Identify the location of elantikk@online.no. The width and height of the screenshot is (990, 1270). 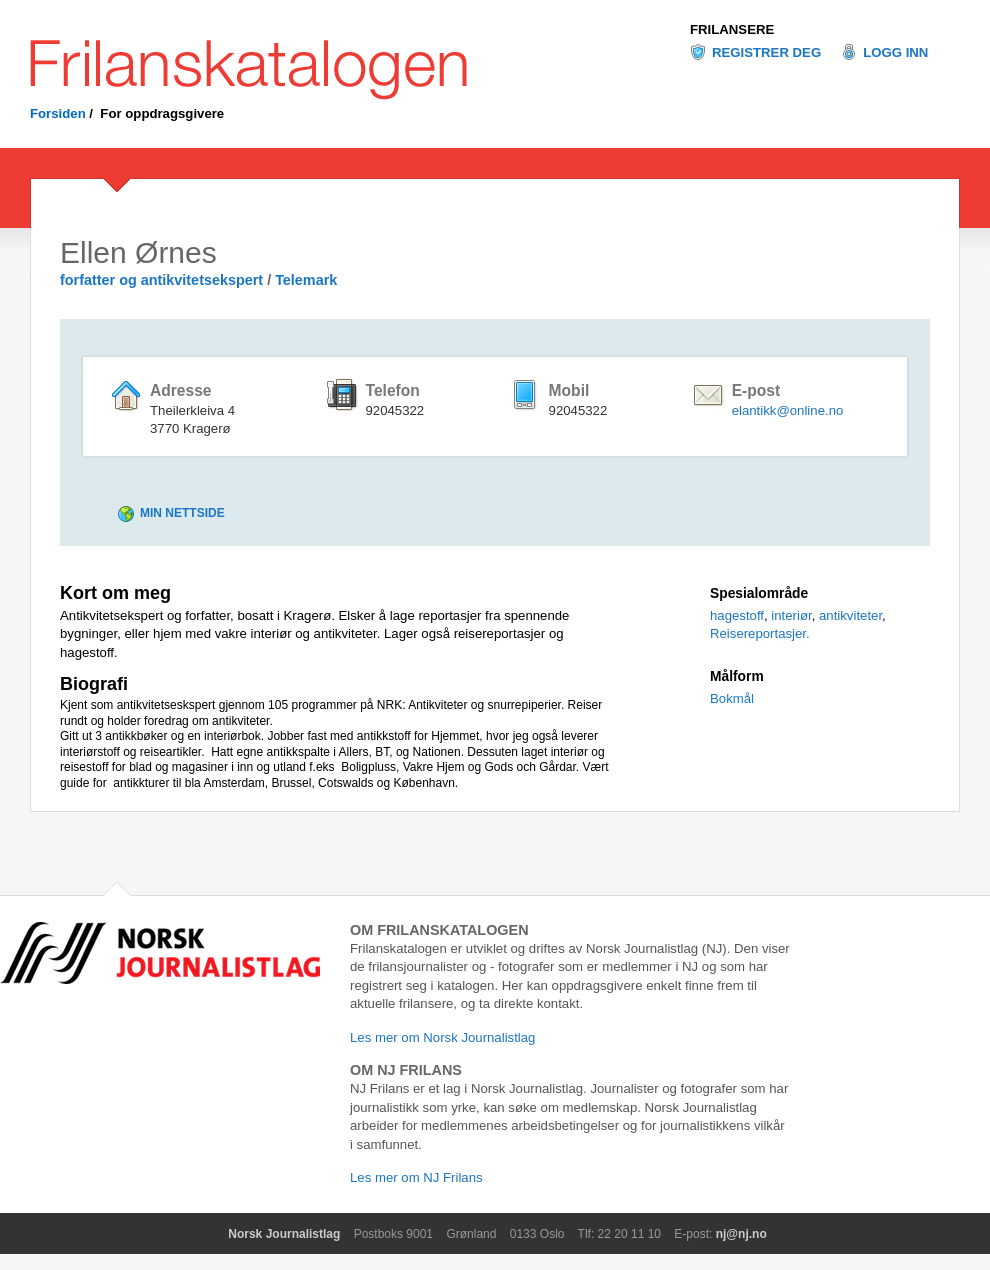
(788, 410).